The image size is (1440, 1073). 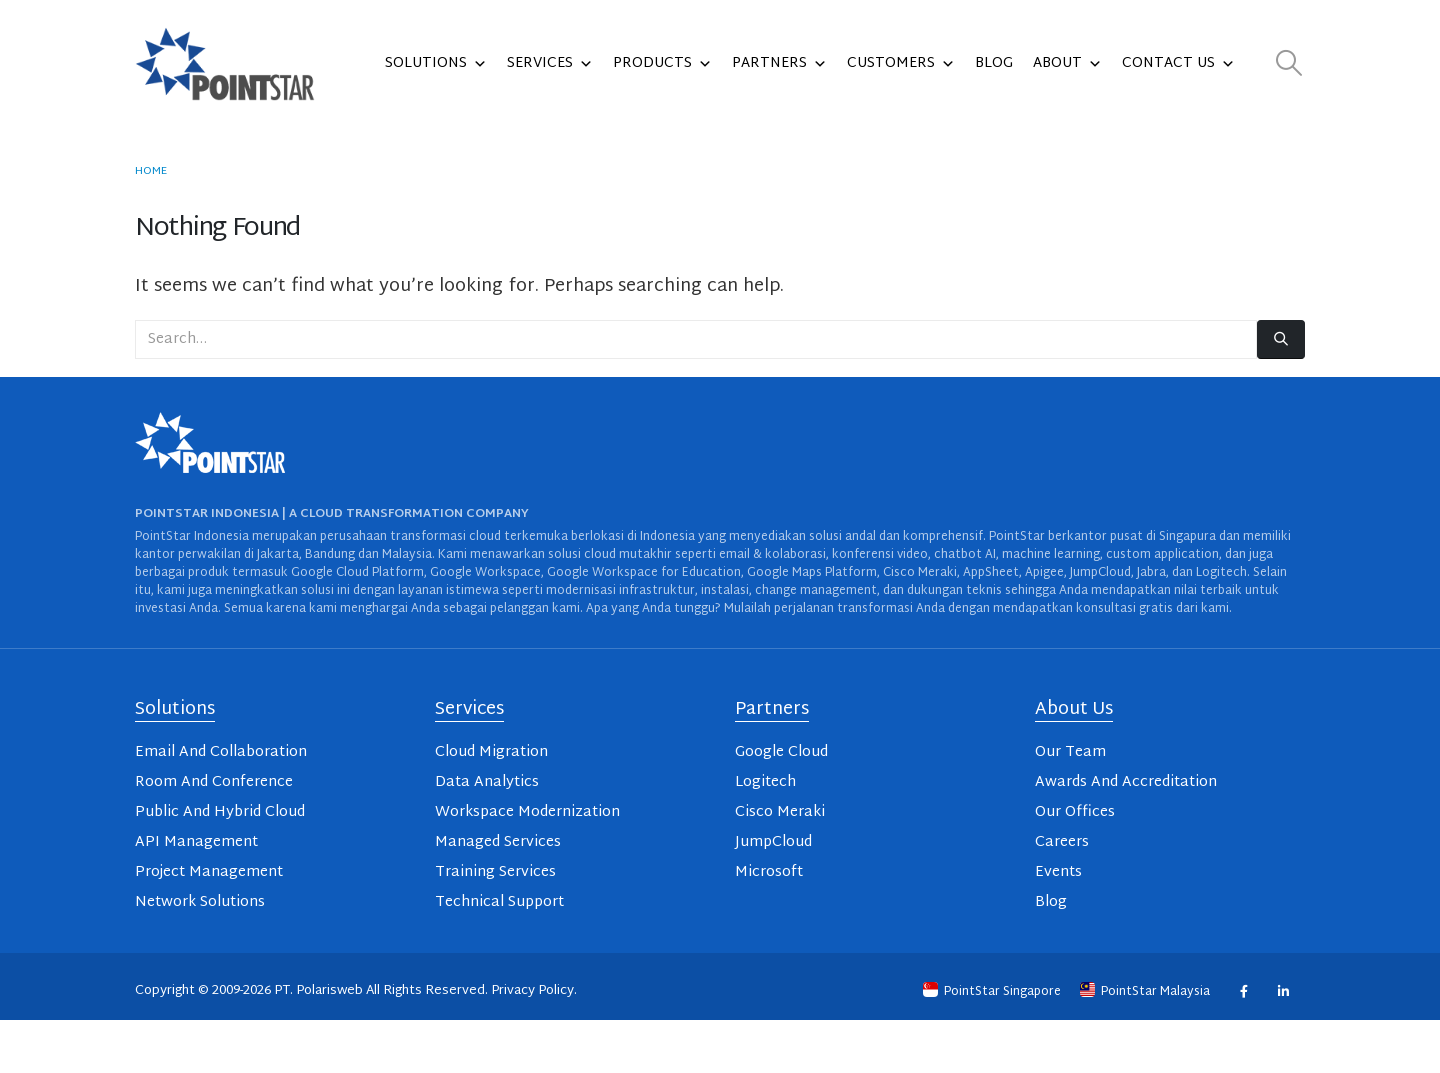 I want to click on Contact Us, so click(x=1178, y=64).